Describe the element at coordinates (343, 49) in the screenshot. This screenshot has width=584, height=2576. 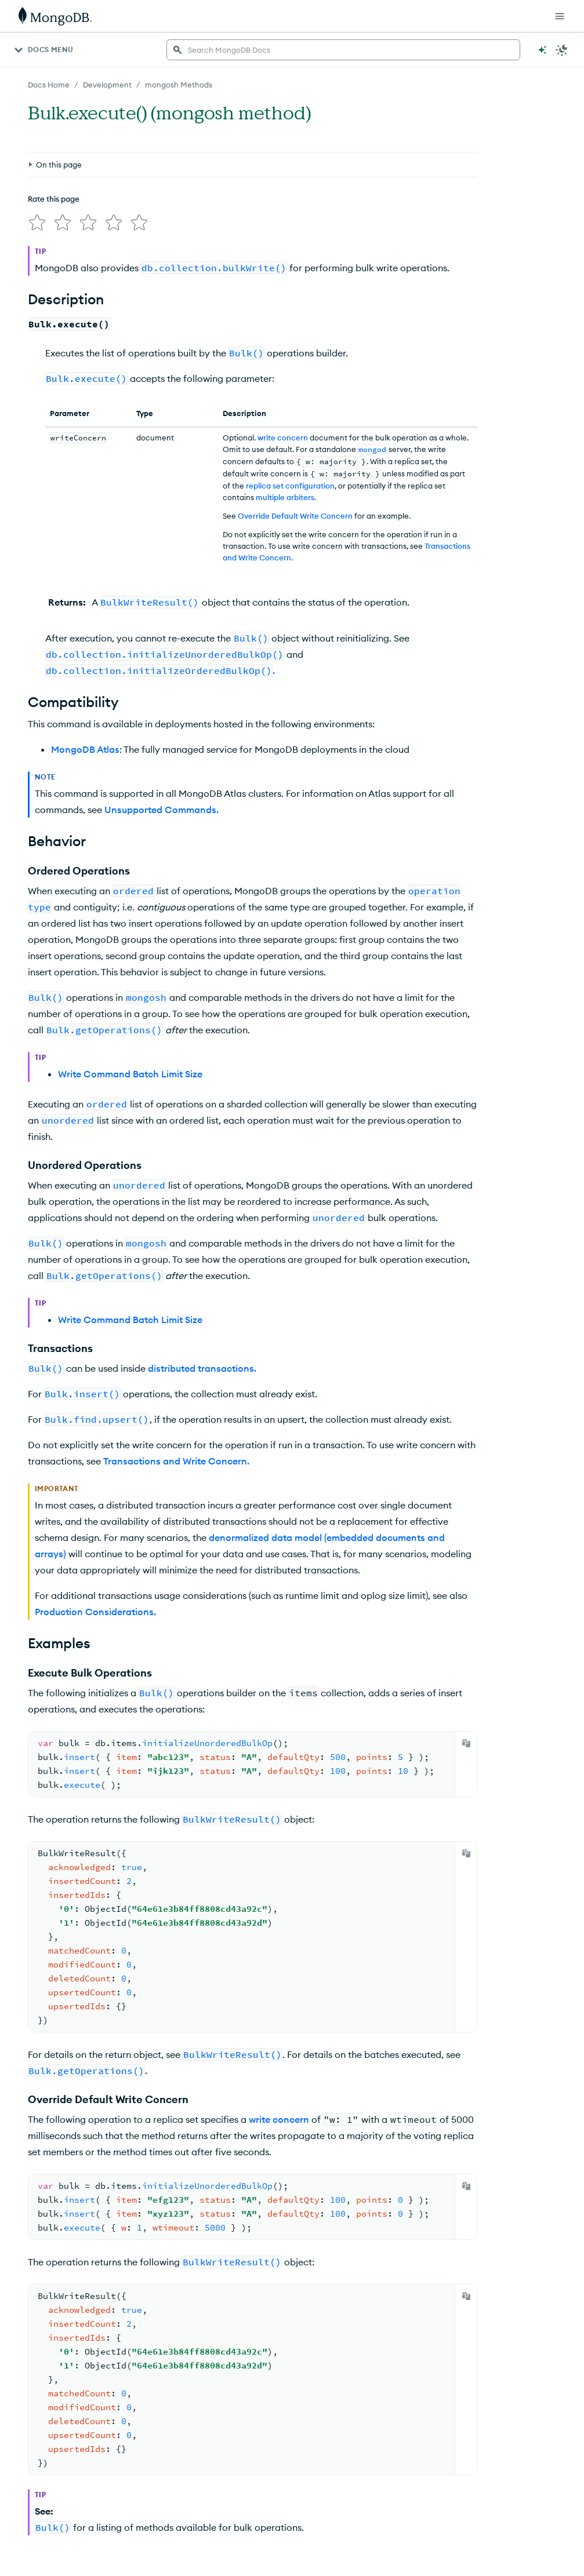
I see `[searchbox]` at that location.